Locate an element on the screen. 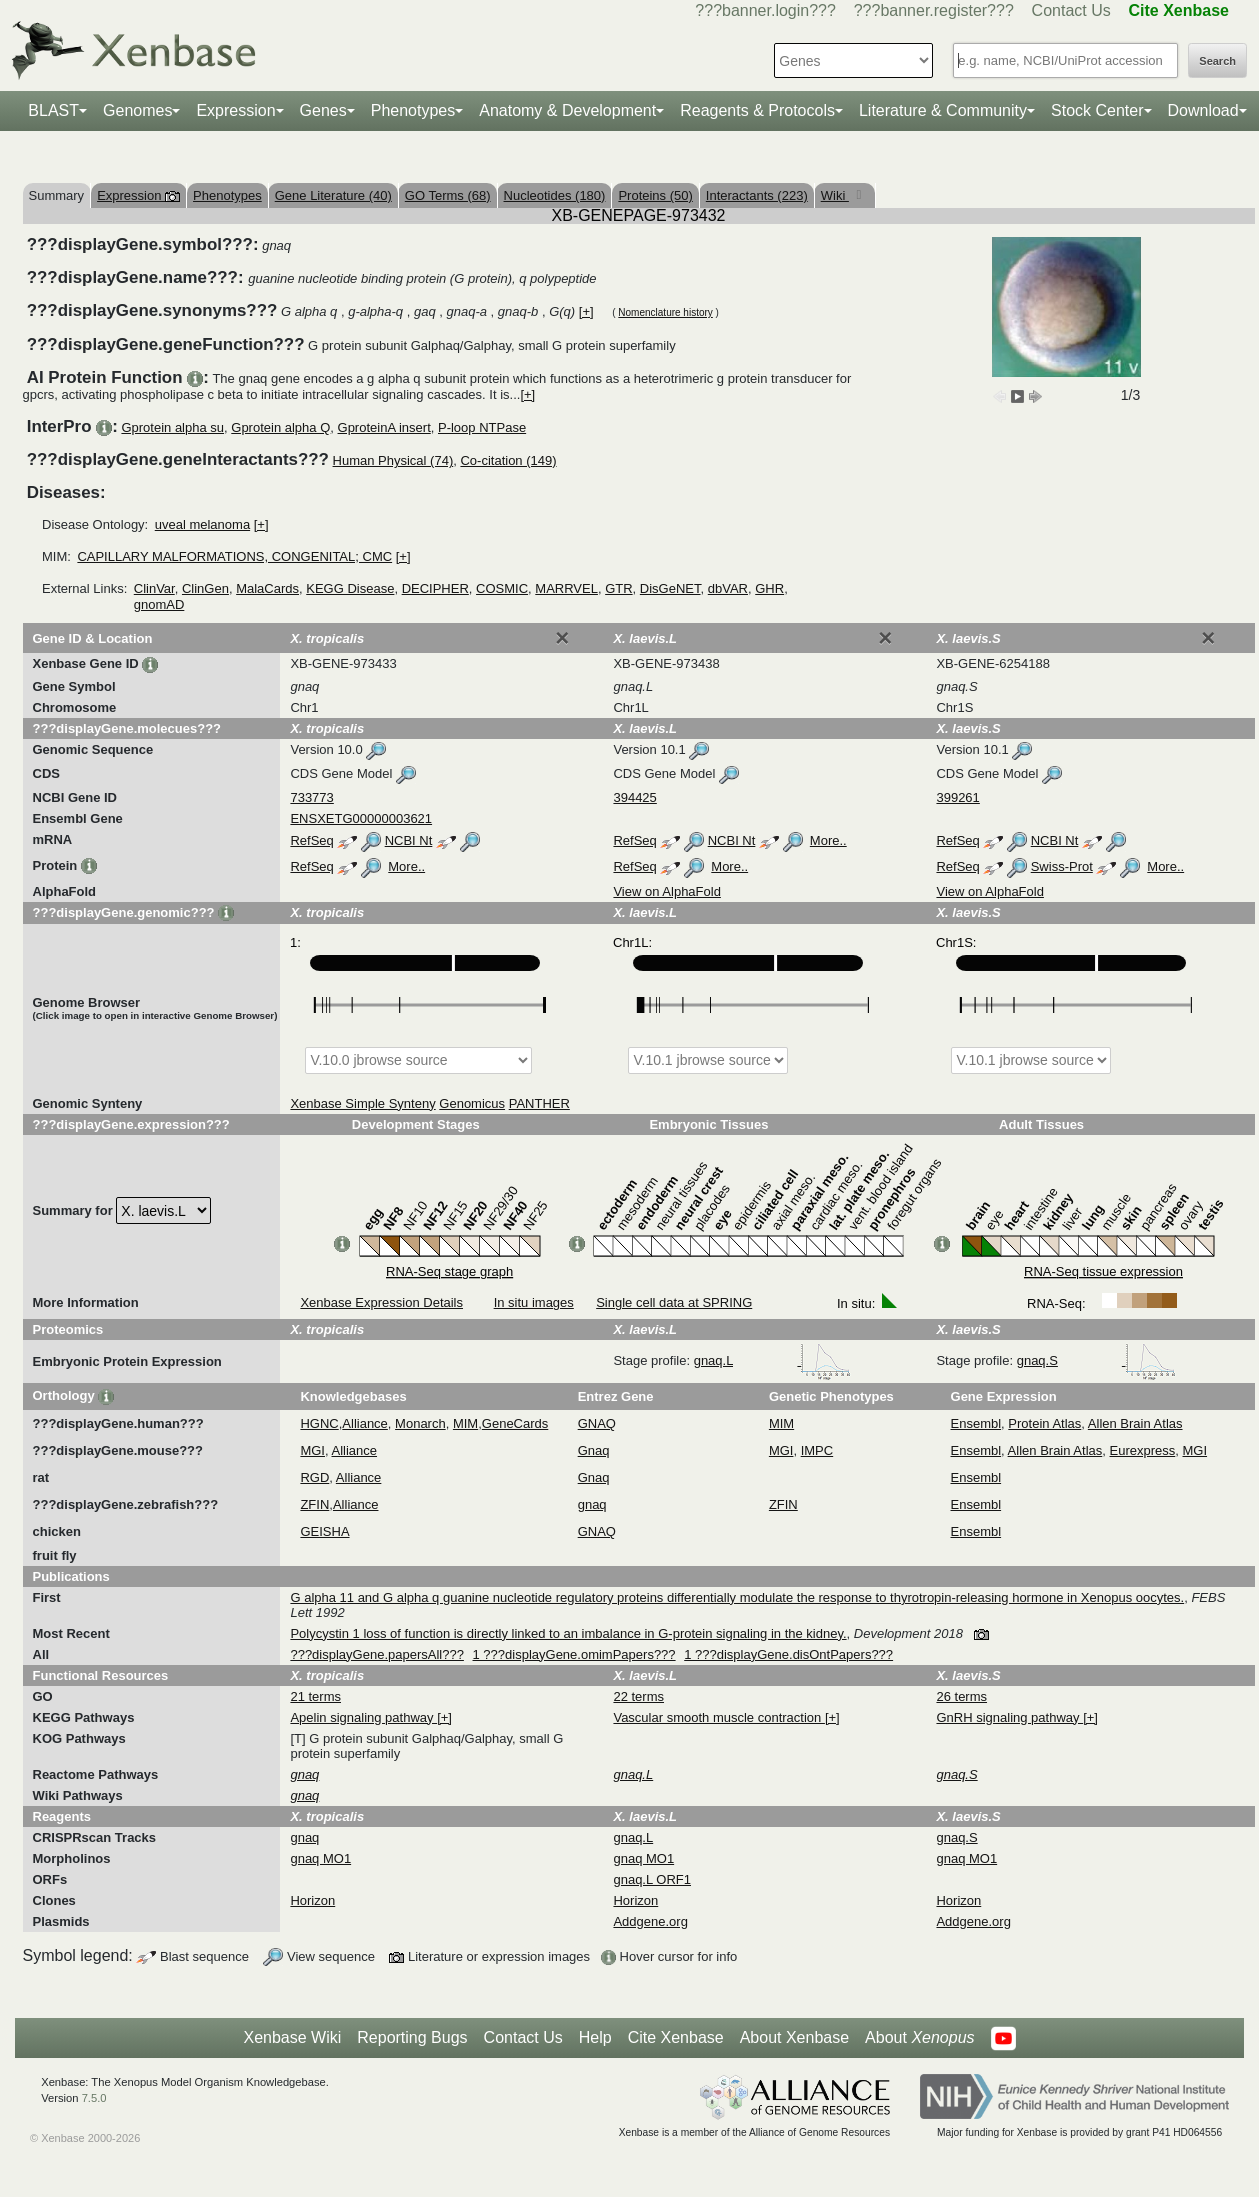 Image resolution: width=1259 pixels, height=2197 pixels. Genomes is located at coordinates (137, 110).